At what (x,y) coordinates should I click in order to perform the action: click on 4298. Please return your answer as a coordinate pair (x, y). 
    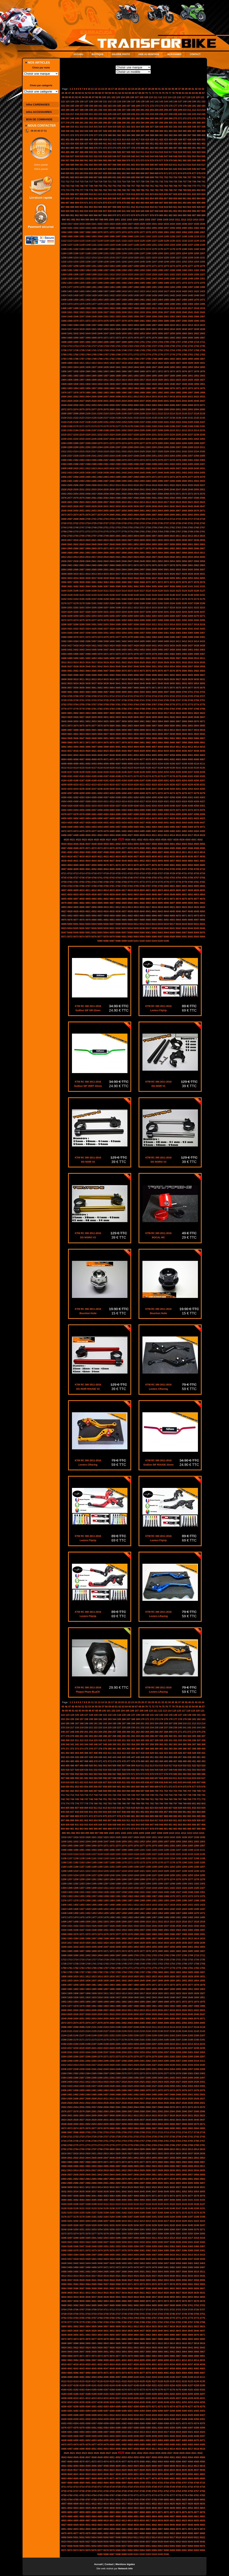
    Looking at the image, I should click on (172, 797).